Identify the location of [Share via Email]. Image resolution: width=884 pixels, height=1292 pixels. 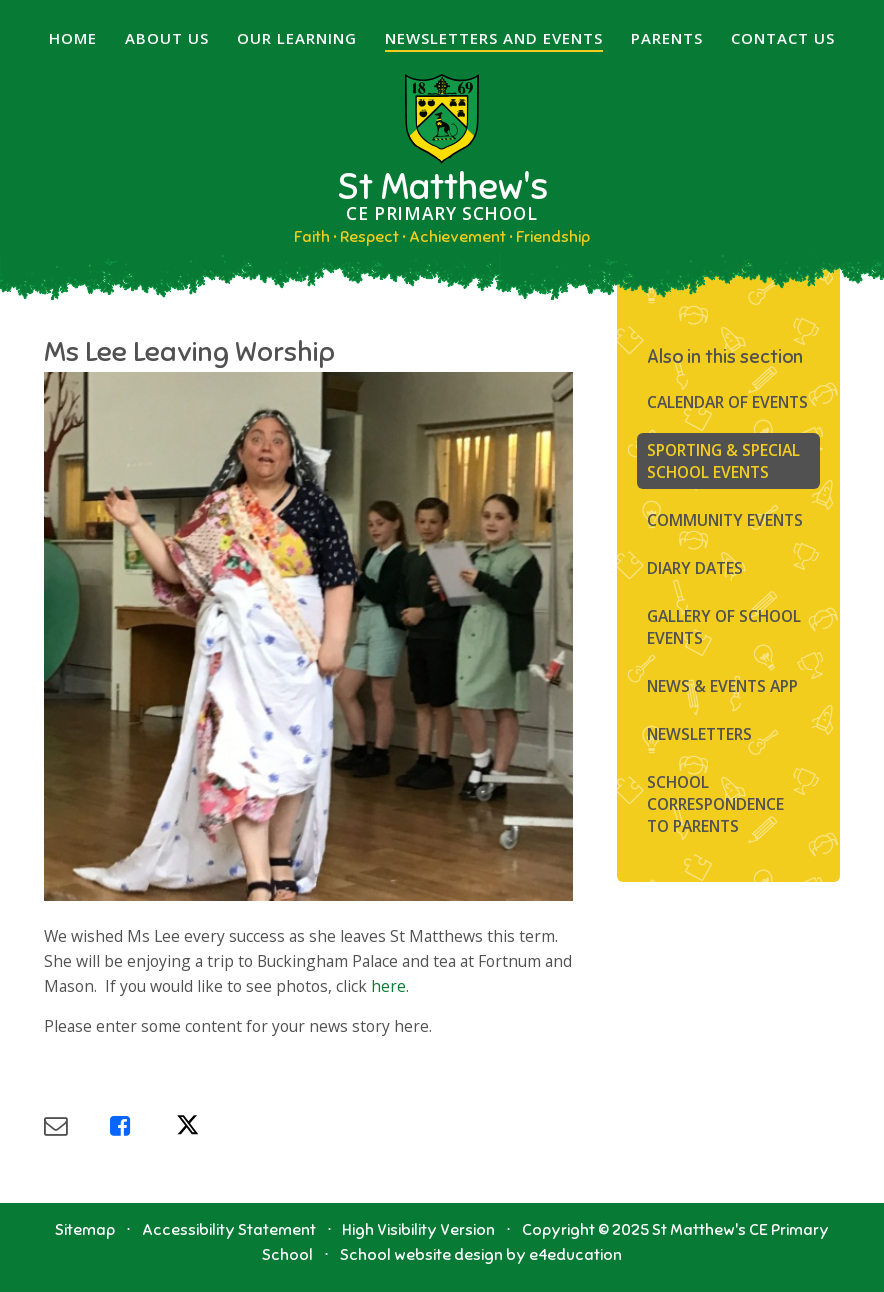
(77, 1125).